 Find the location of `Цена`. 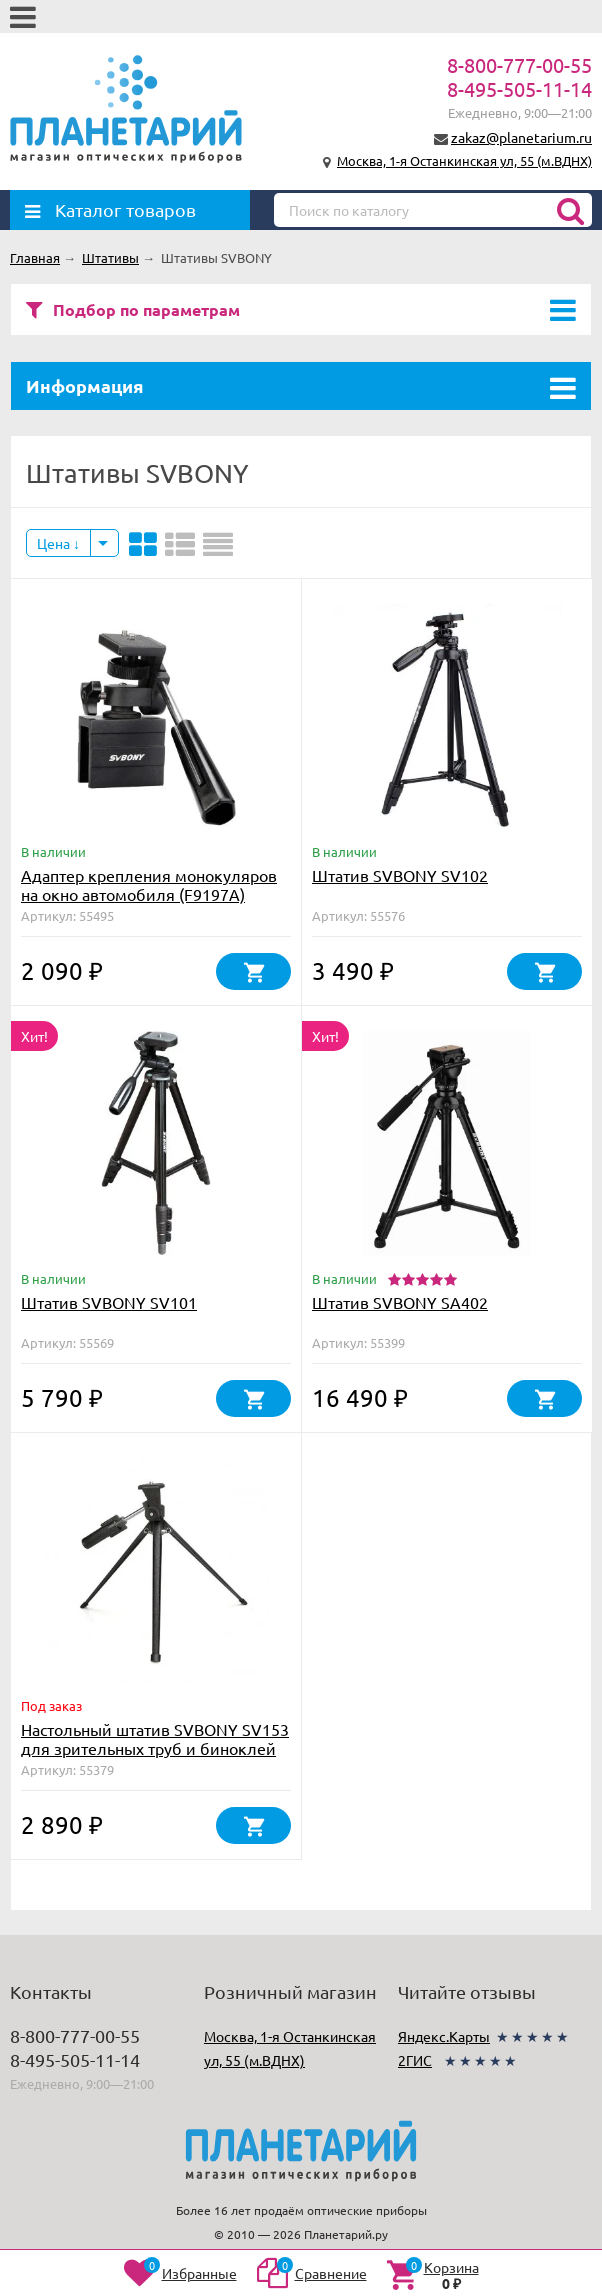

Цена is located at coordinates (58, 543).